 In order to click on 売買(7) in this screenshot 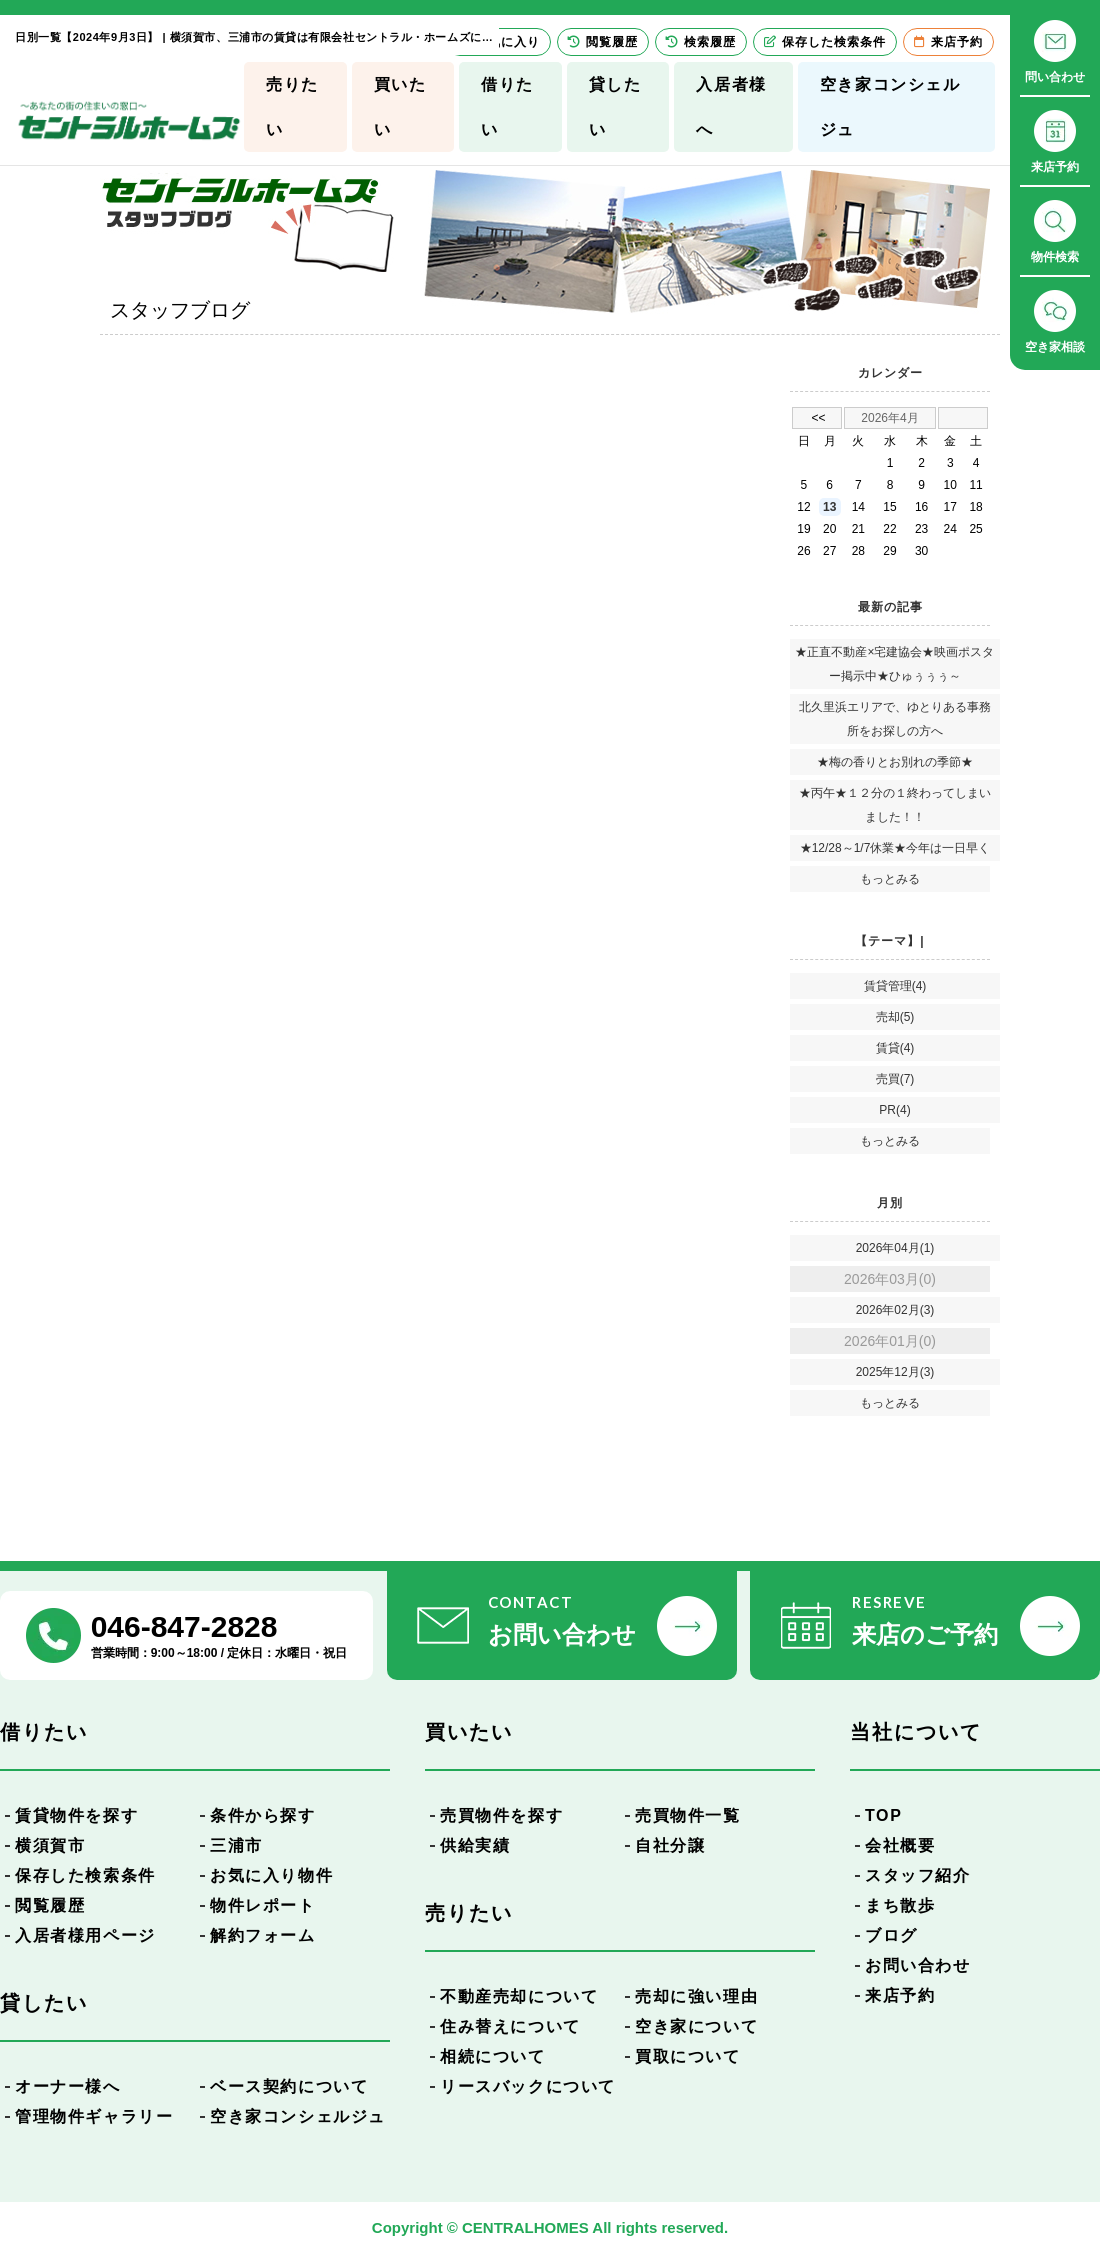, I will do `click(895, 1079)`.